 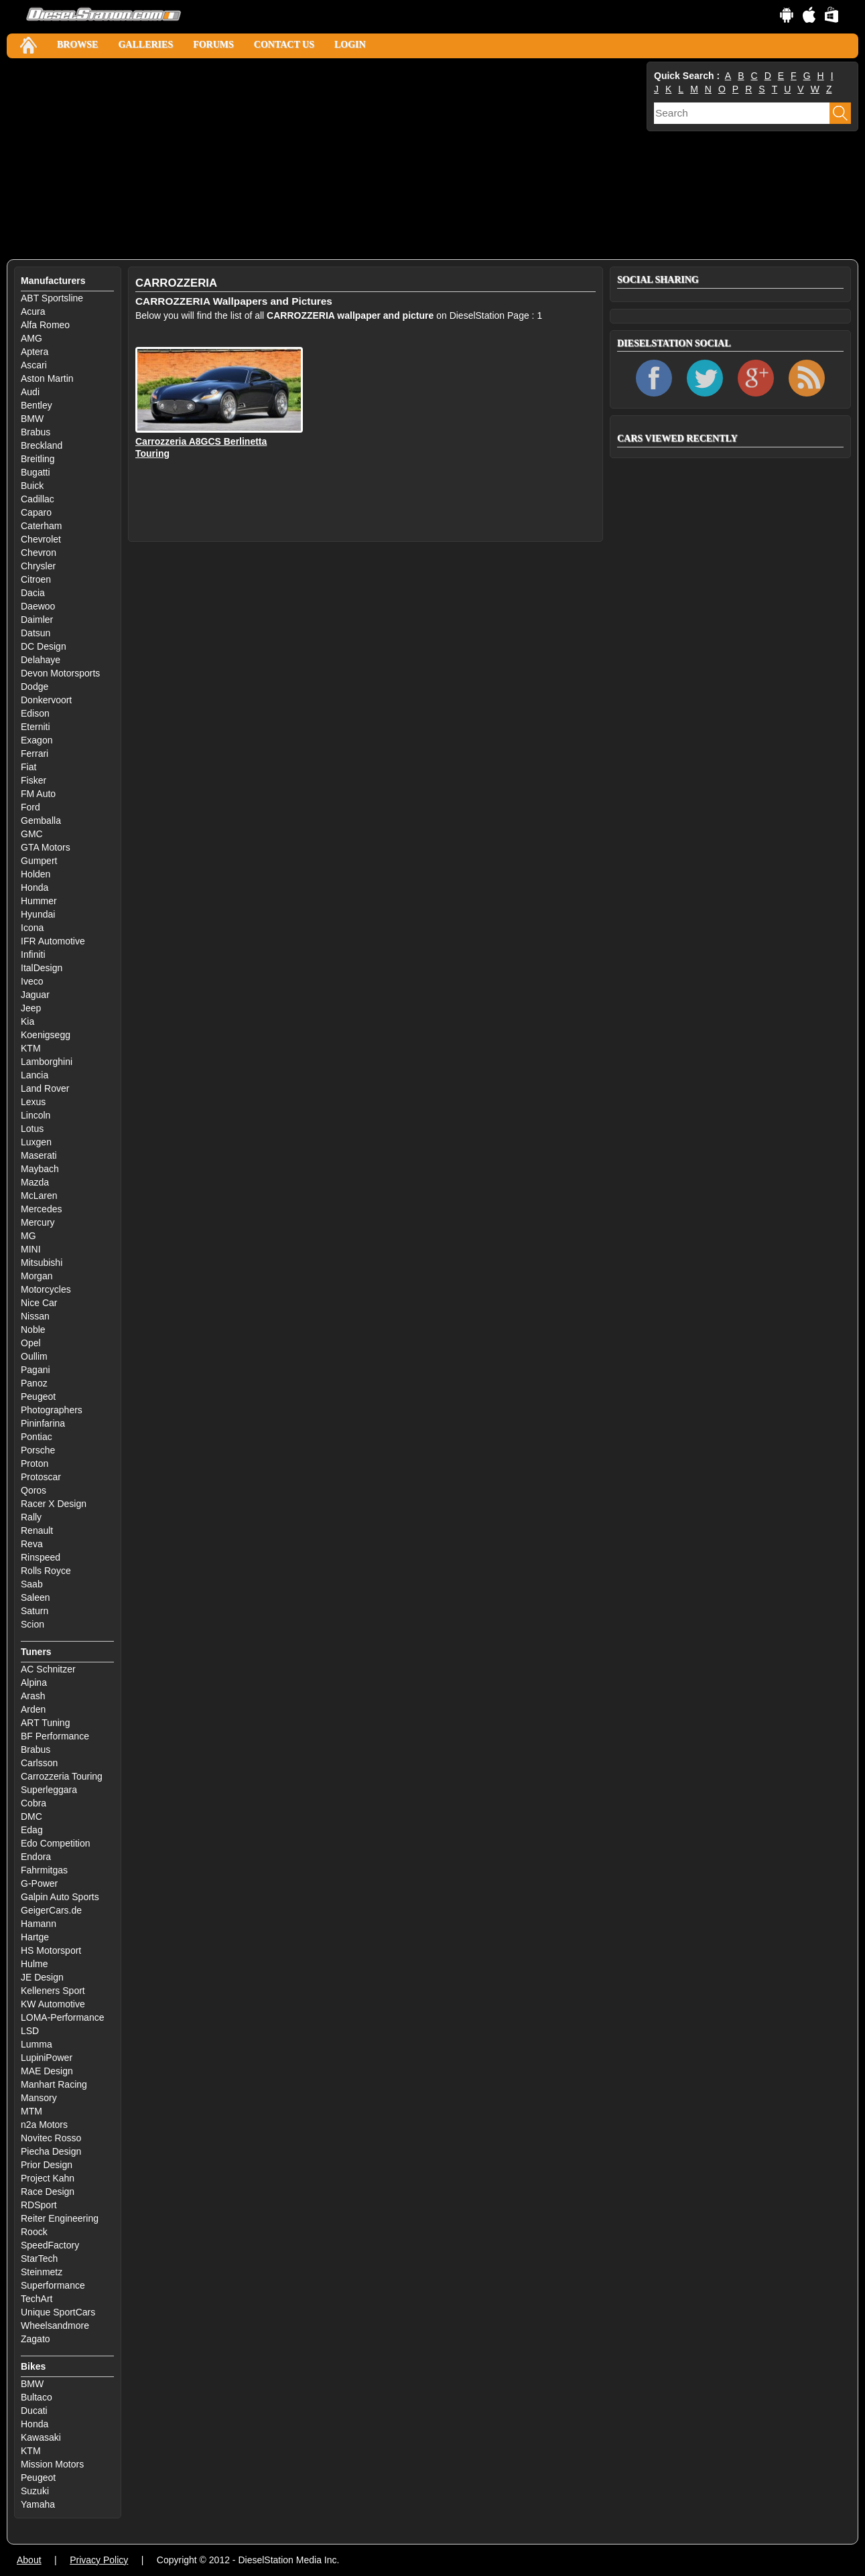 What do you see at coordinates (43, 646) in the screenshot?
I see `DC Design` at bounding box center [43, 646].